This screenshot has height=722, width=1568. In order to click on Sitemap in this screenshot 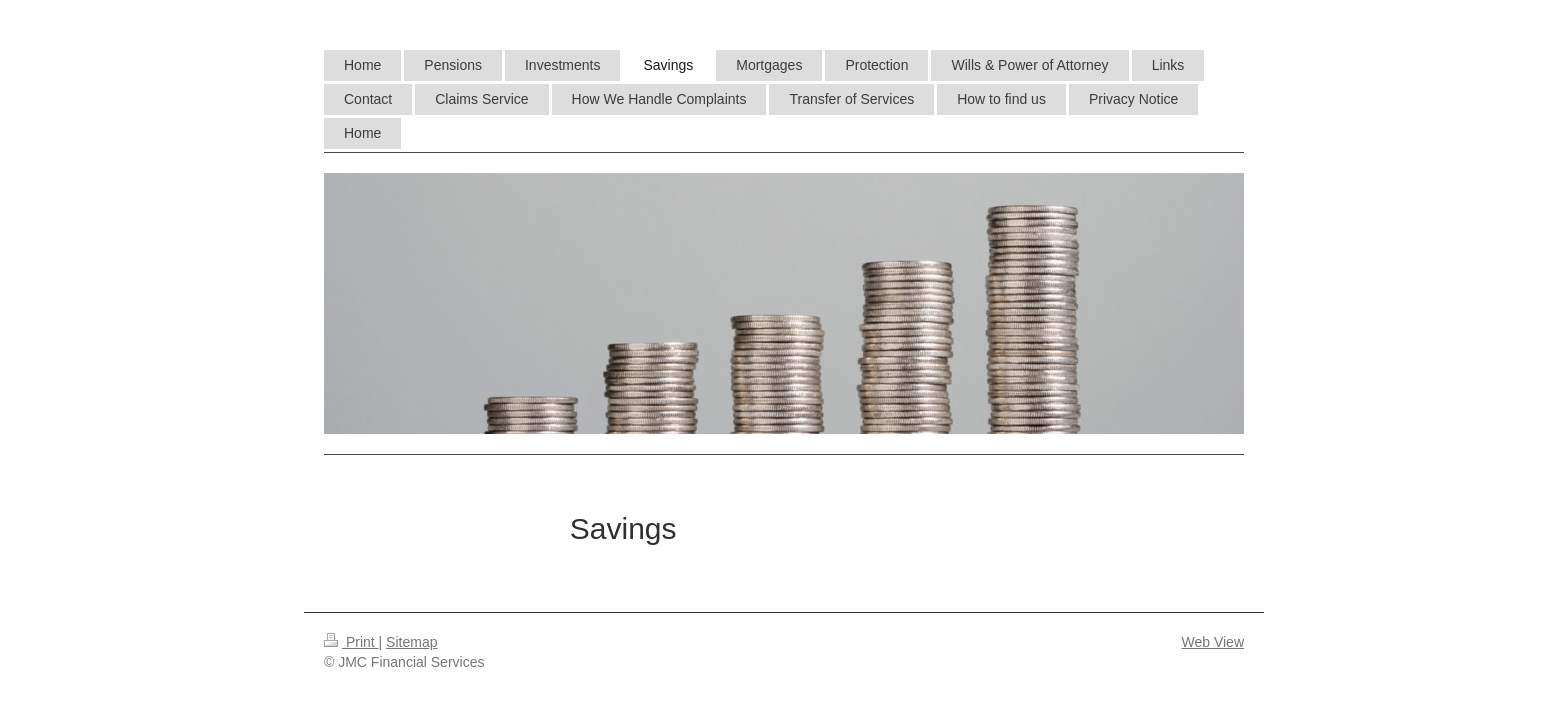, I will do `click(411, 642)`.